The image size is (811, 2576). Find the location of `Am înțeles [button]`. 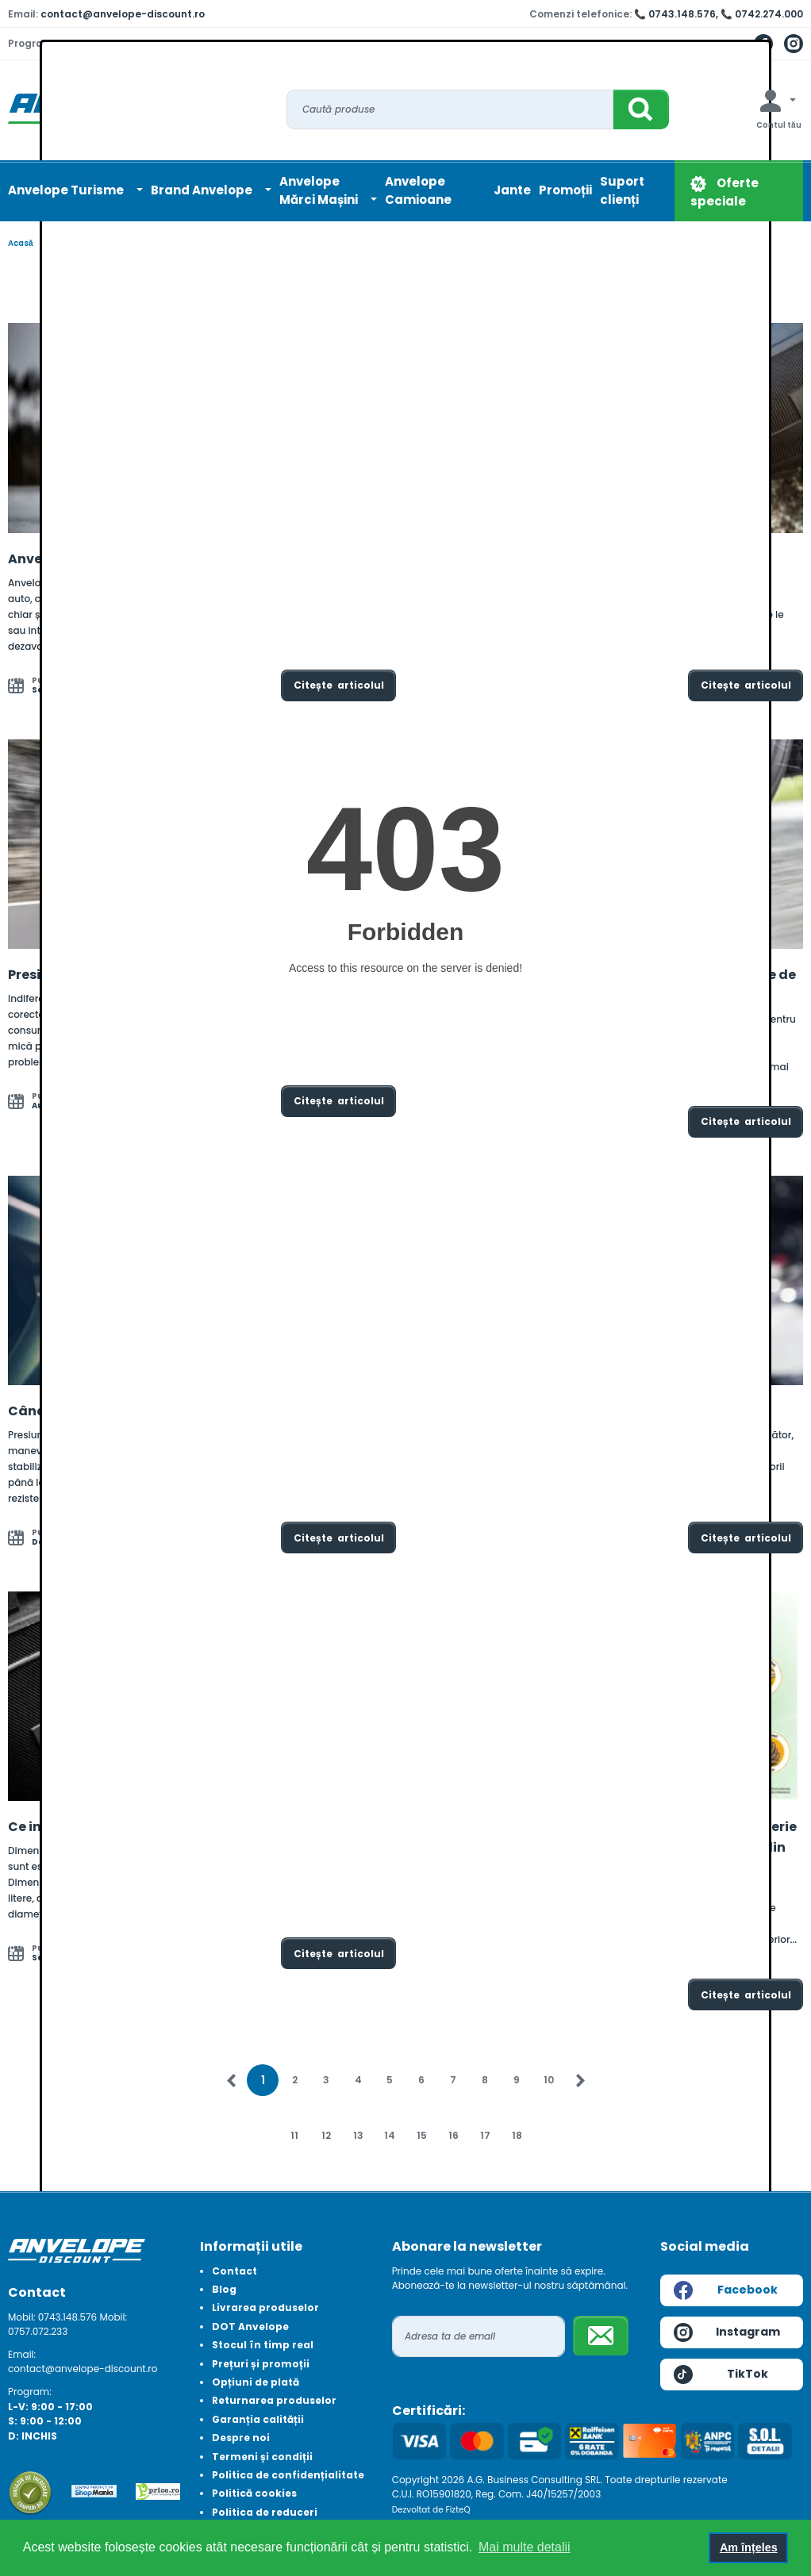

Am înțeles [button] is located at coordinates (749, 2547).